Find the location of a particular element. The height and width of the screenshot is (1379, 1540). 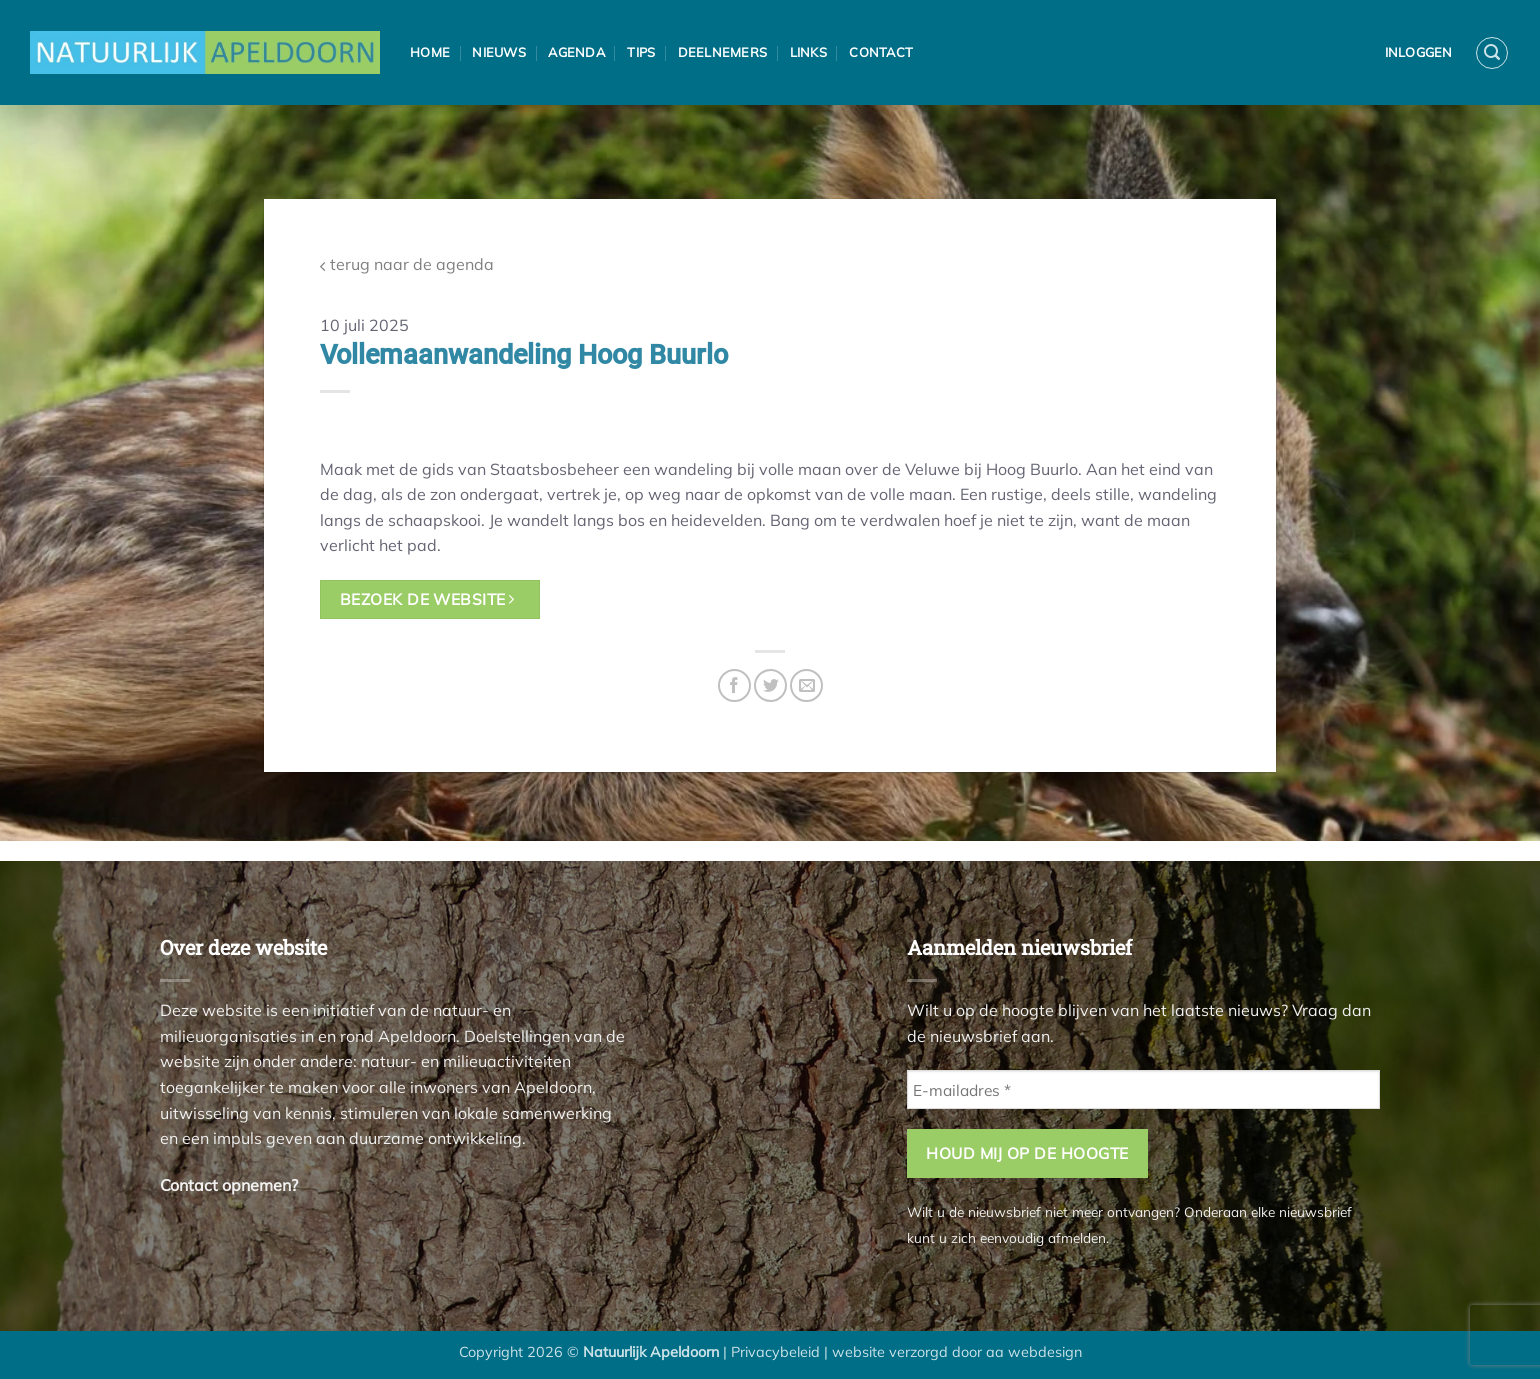

Nieuws is located at coordinates (499, 52).